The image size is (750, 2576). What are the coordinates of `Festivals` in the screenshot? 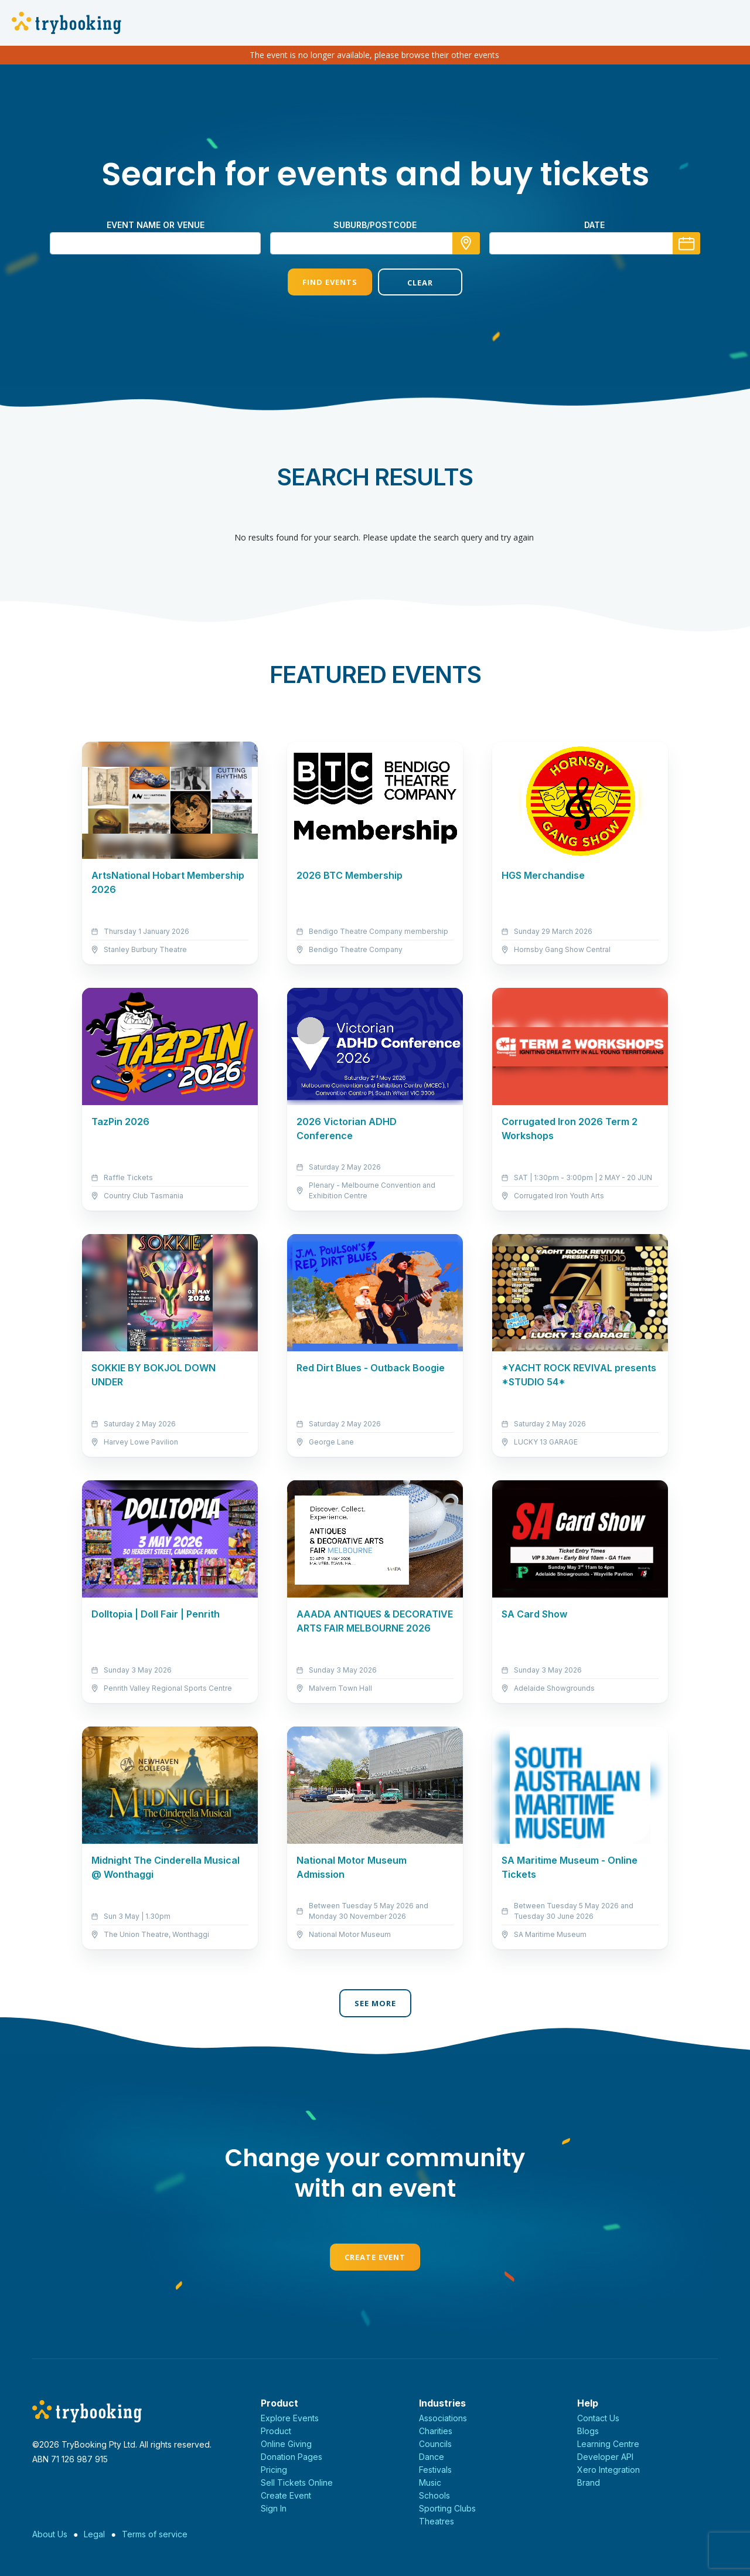 It's located at (435, 2470).